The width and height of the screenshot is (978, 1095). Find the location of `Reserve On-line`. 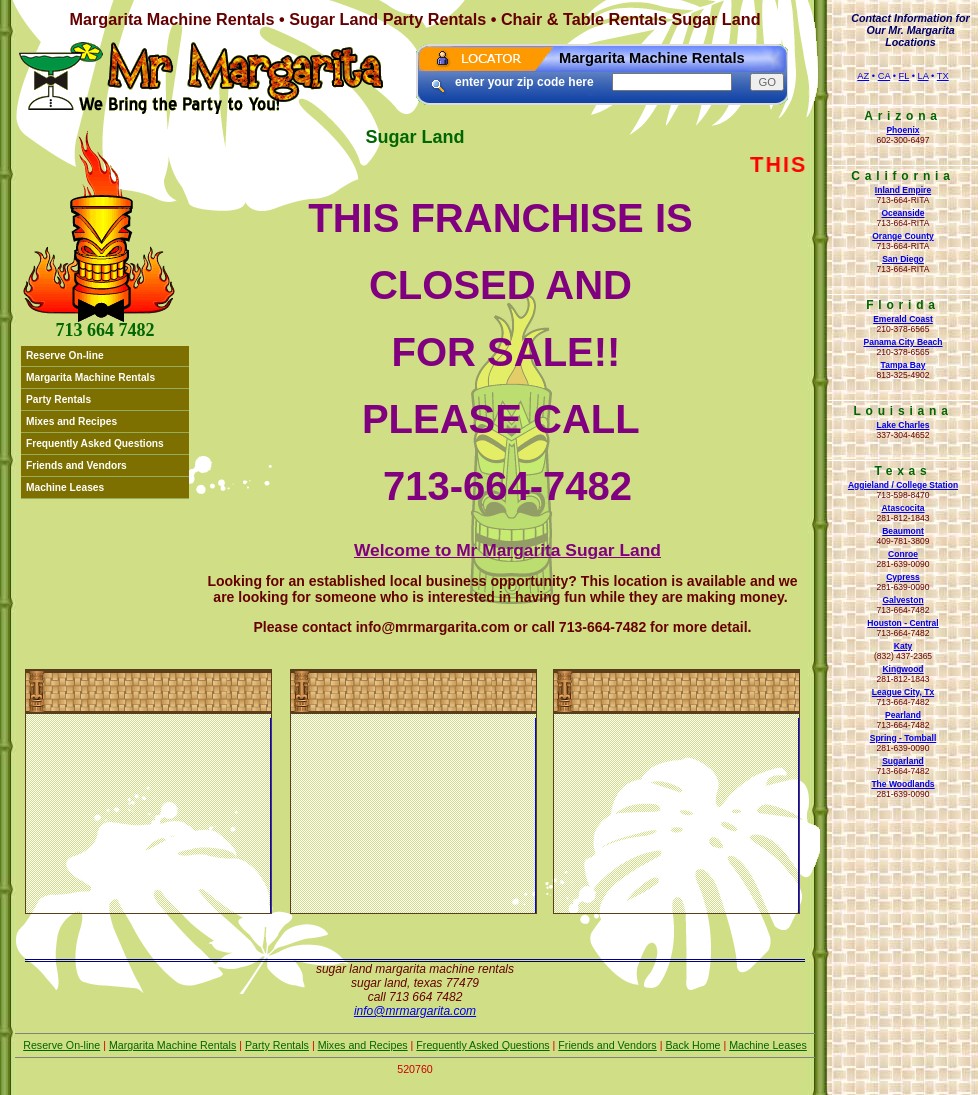

Reserve On-line is located at coordinates (65, 355).